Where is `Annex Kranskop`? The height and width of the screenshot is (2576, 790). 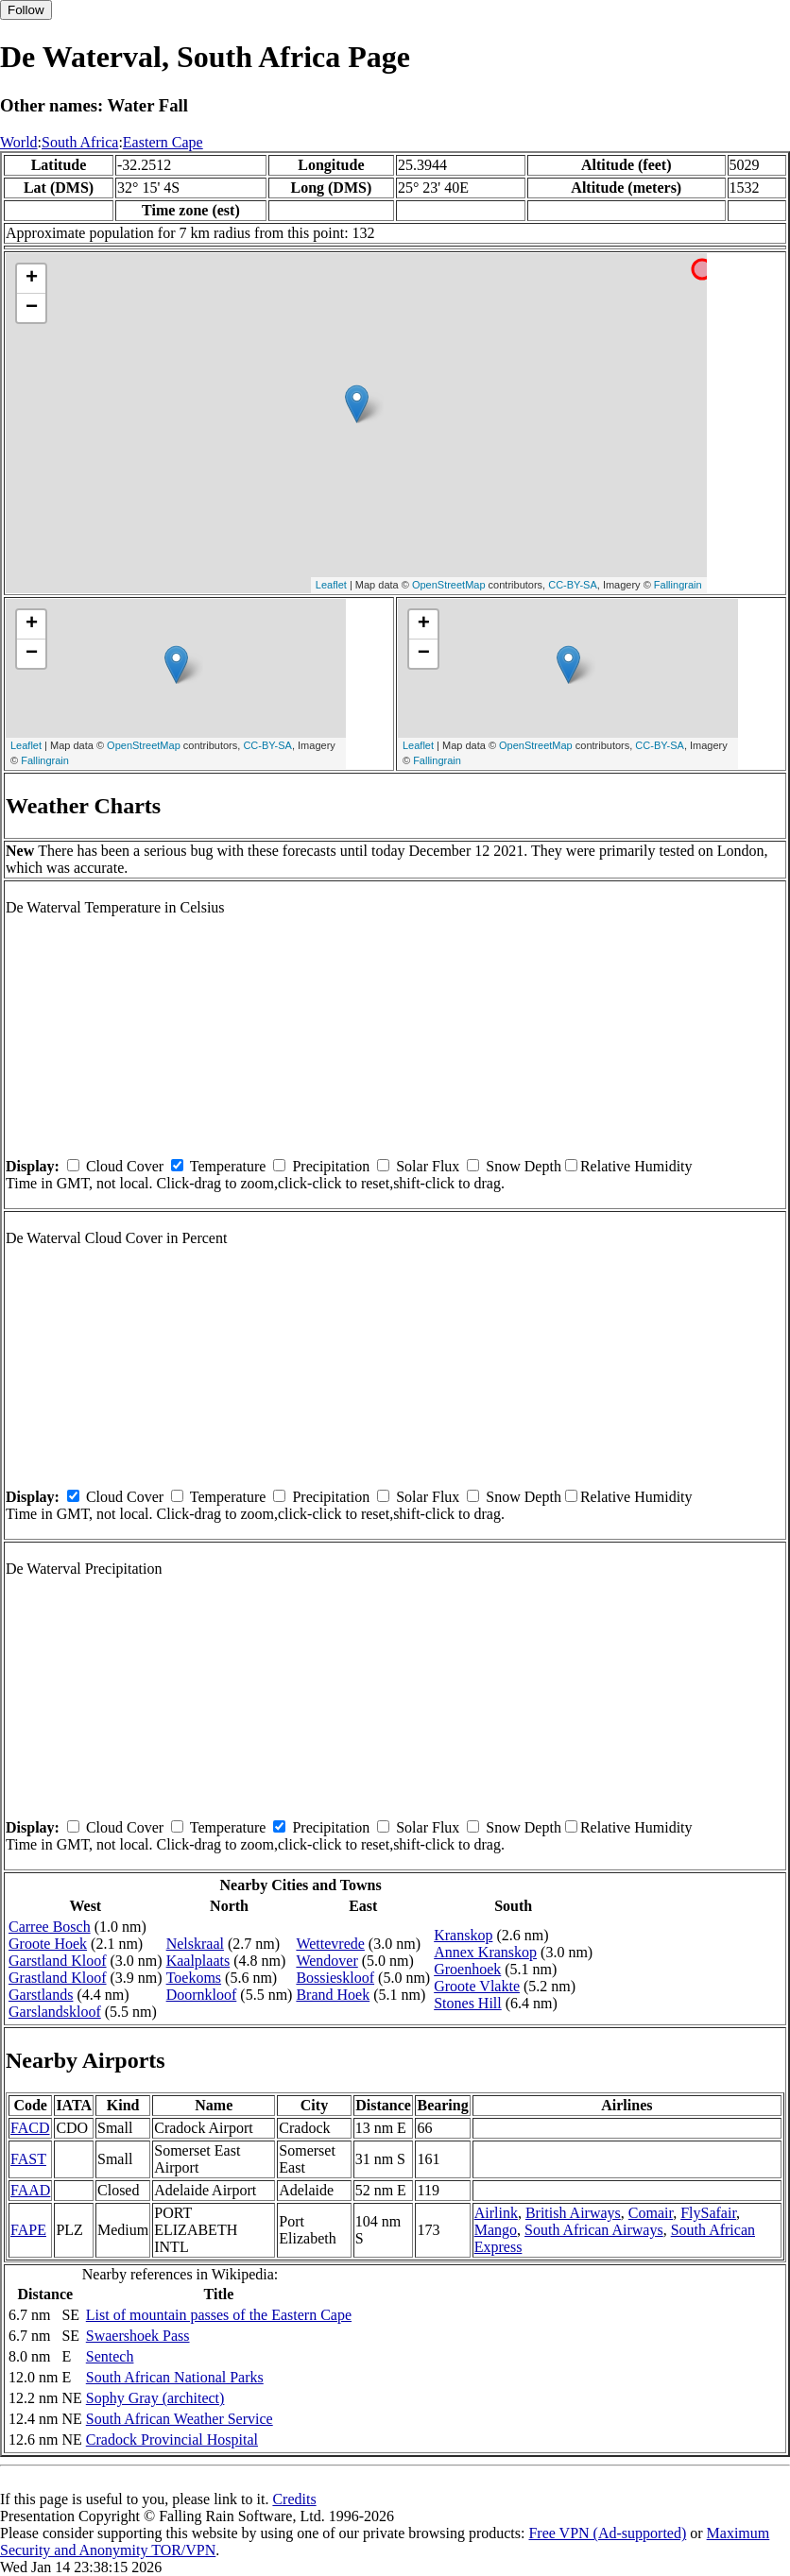
Annex Kranskop is located at coordinates (485, 1952).